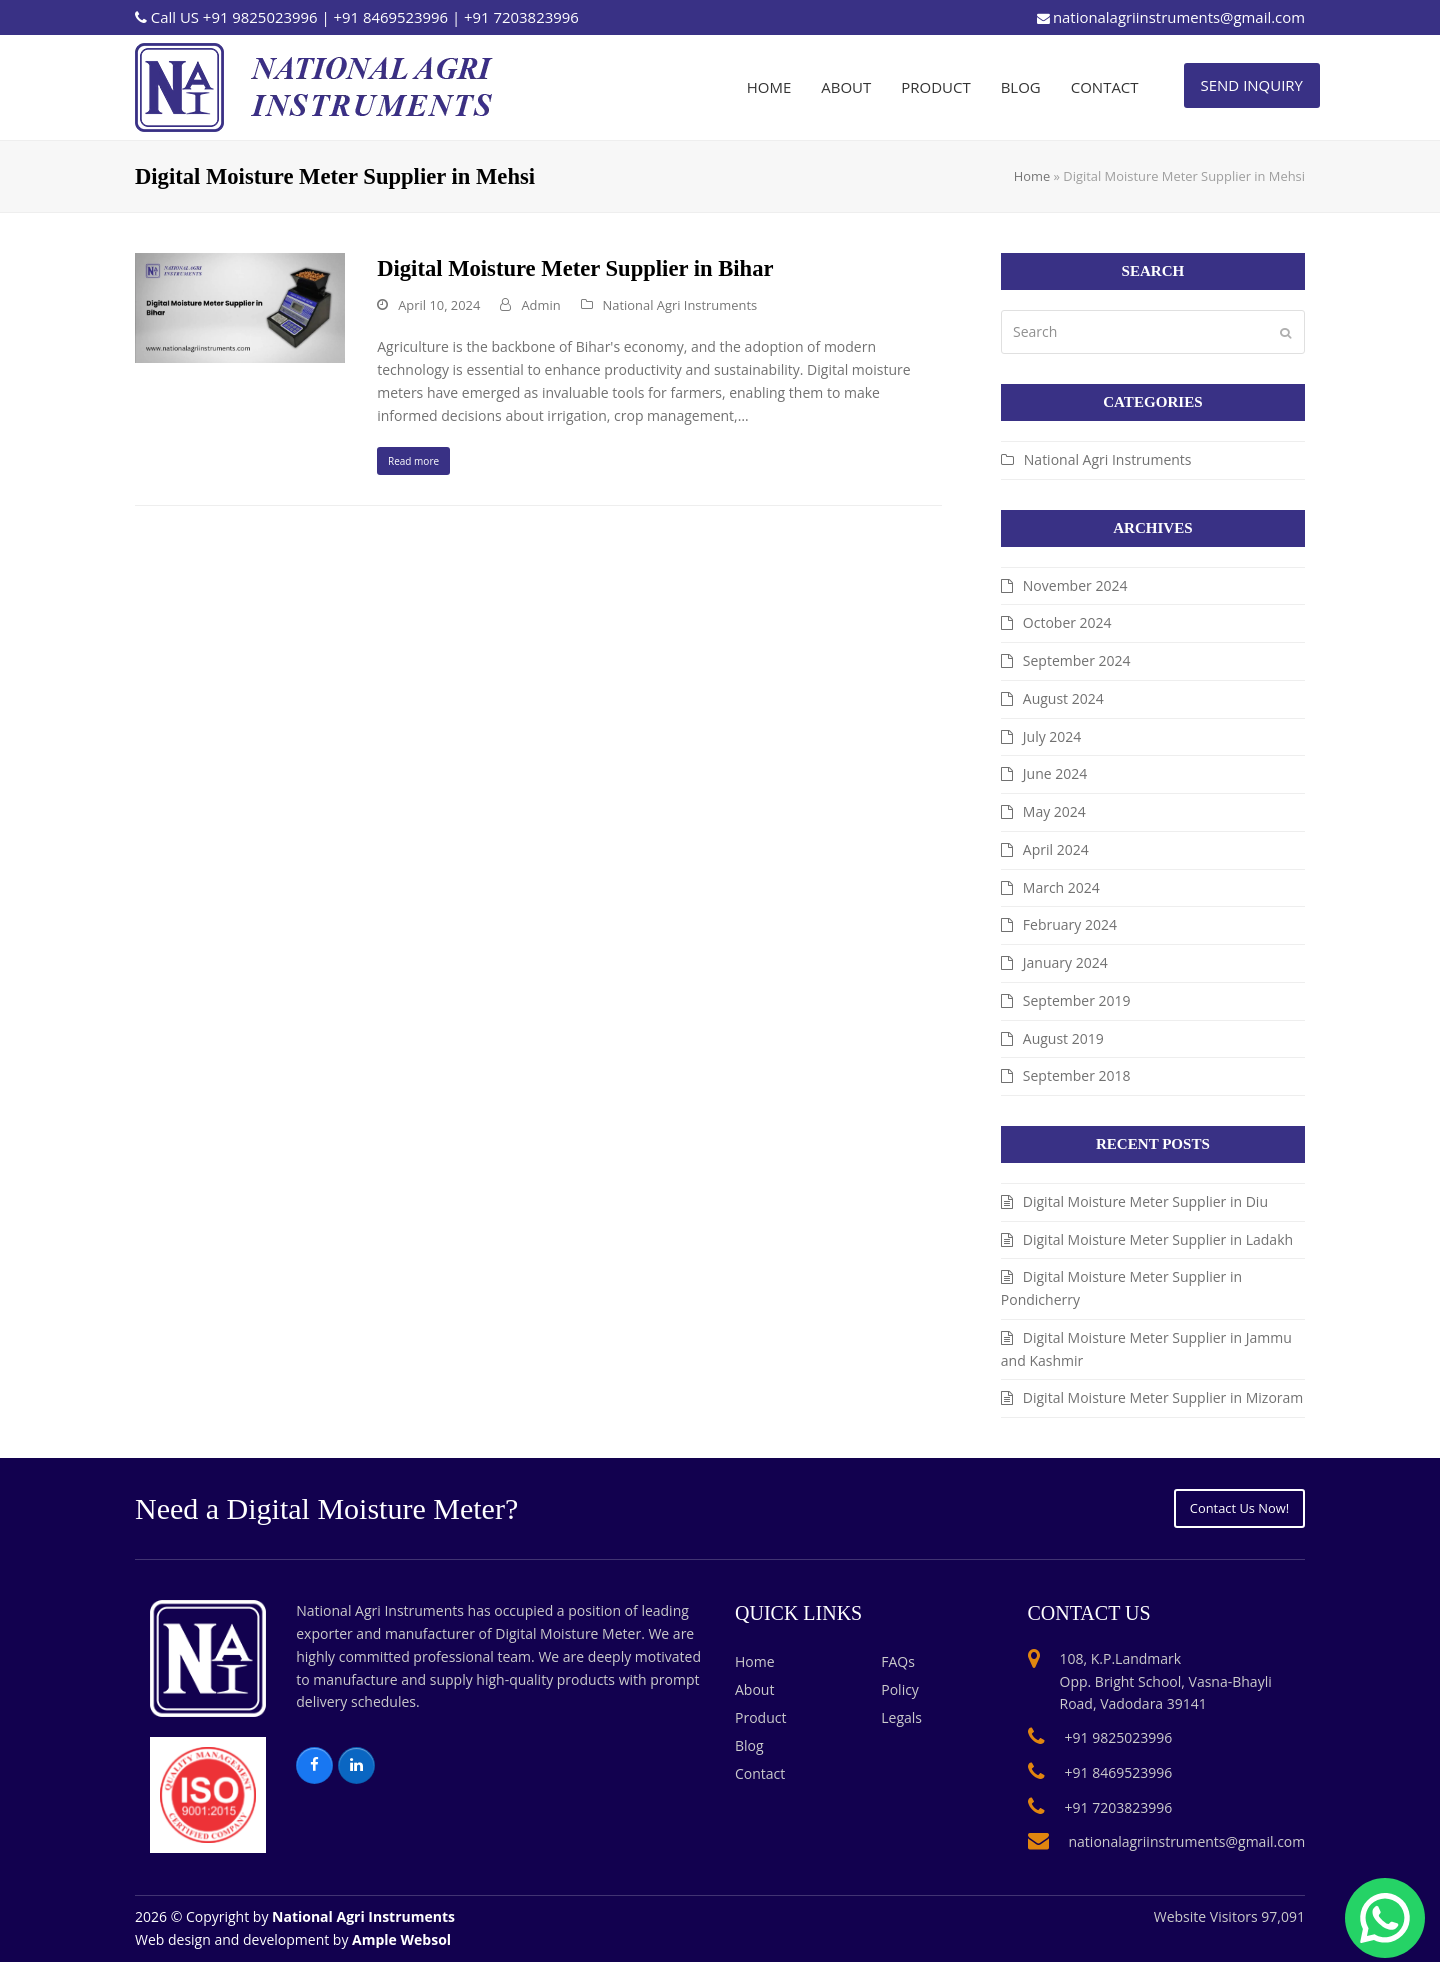 This screenshot has height=1973, width=1440. What do you see at coordinates (1065, 962) in the screenshot?
I see `January 2024` at bounding box center [1065, 962].